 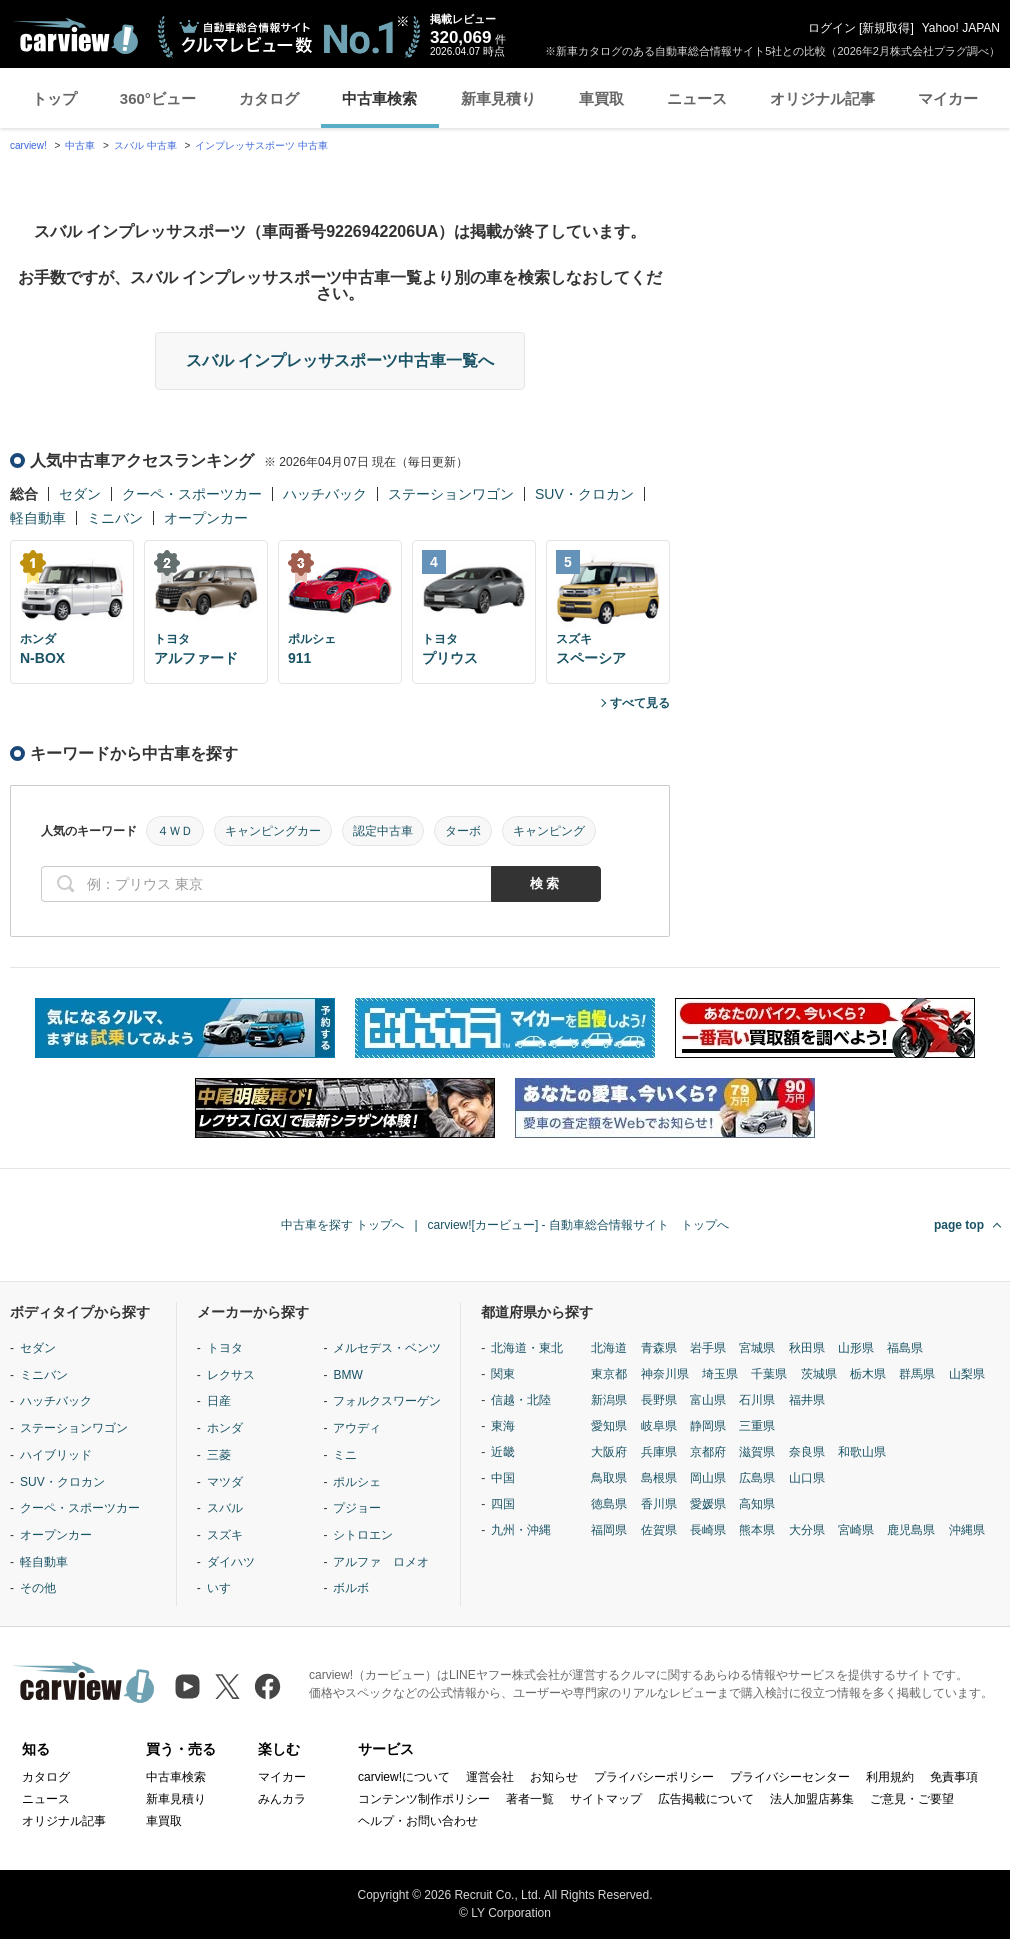 I want to click on 島根県, so click(x=659, y=1478).